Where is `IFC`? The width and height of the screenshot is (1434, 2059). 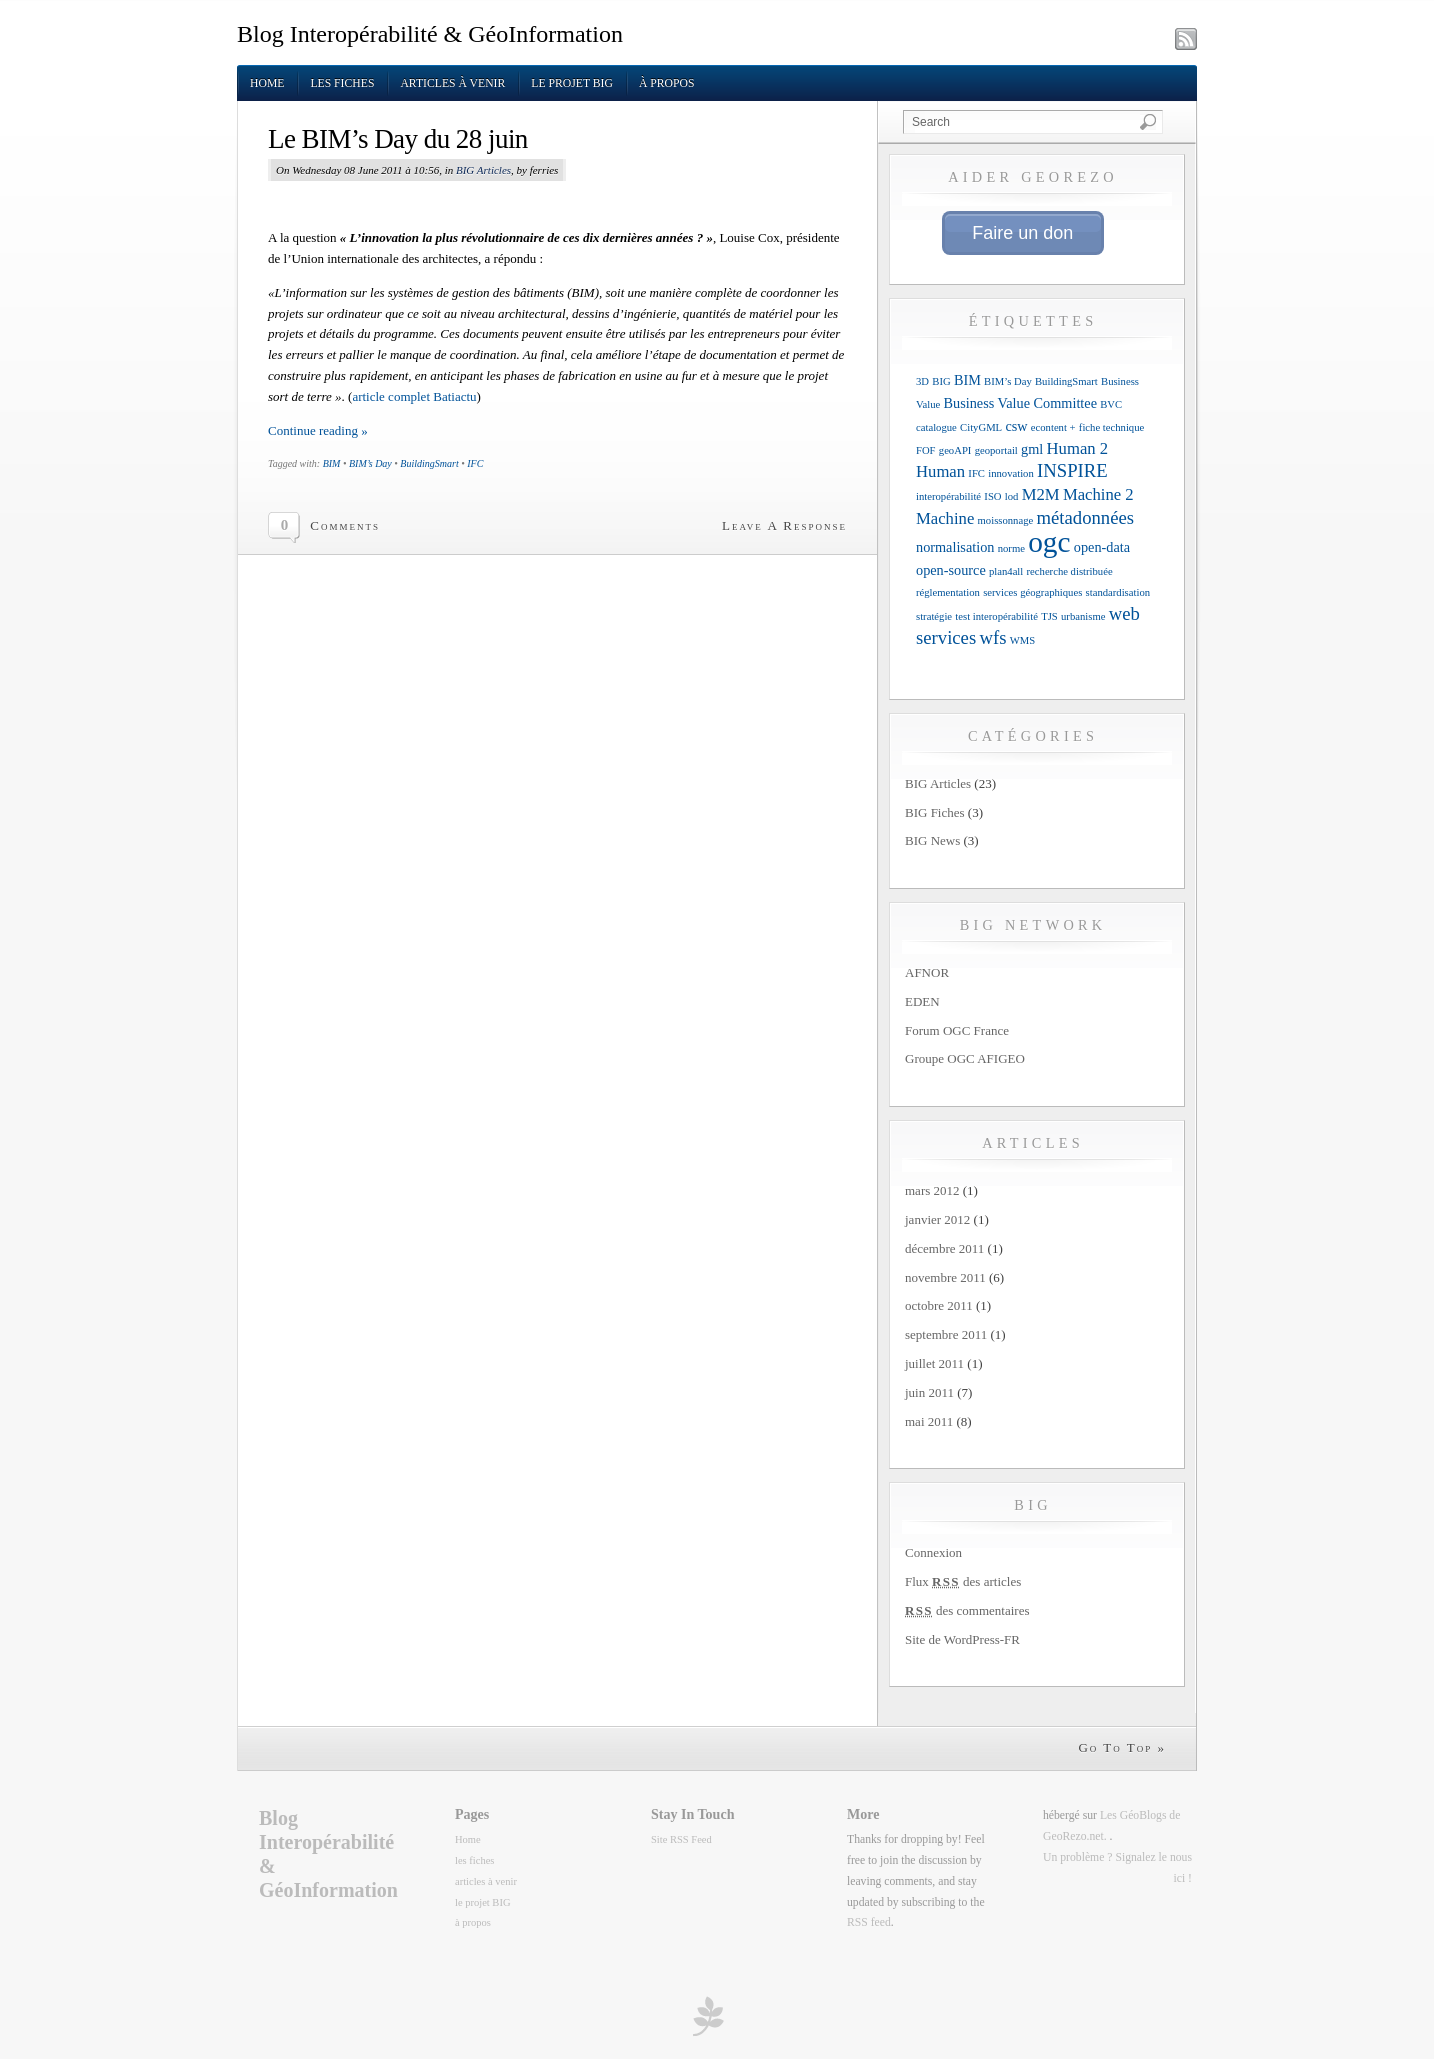 IFC is located at coordinates (475, 463).